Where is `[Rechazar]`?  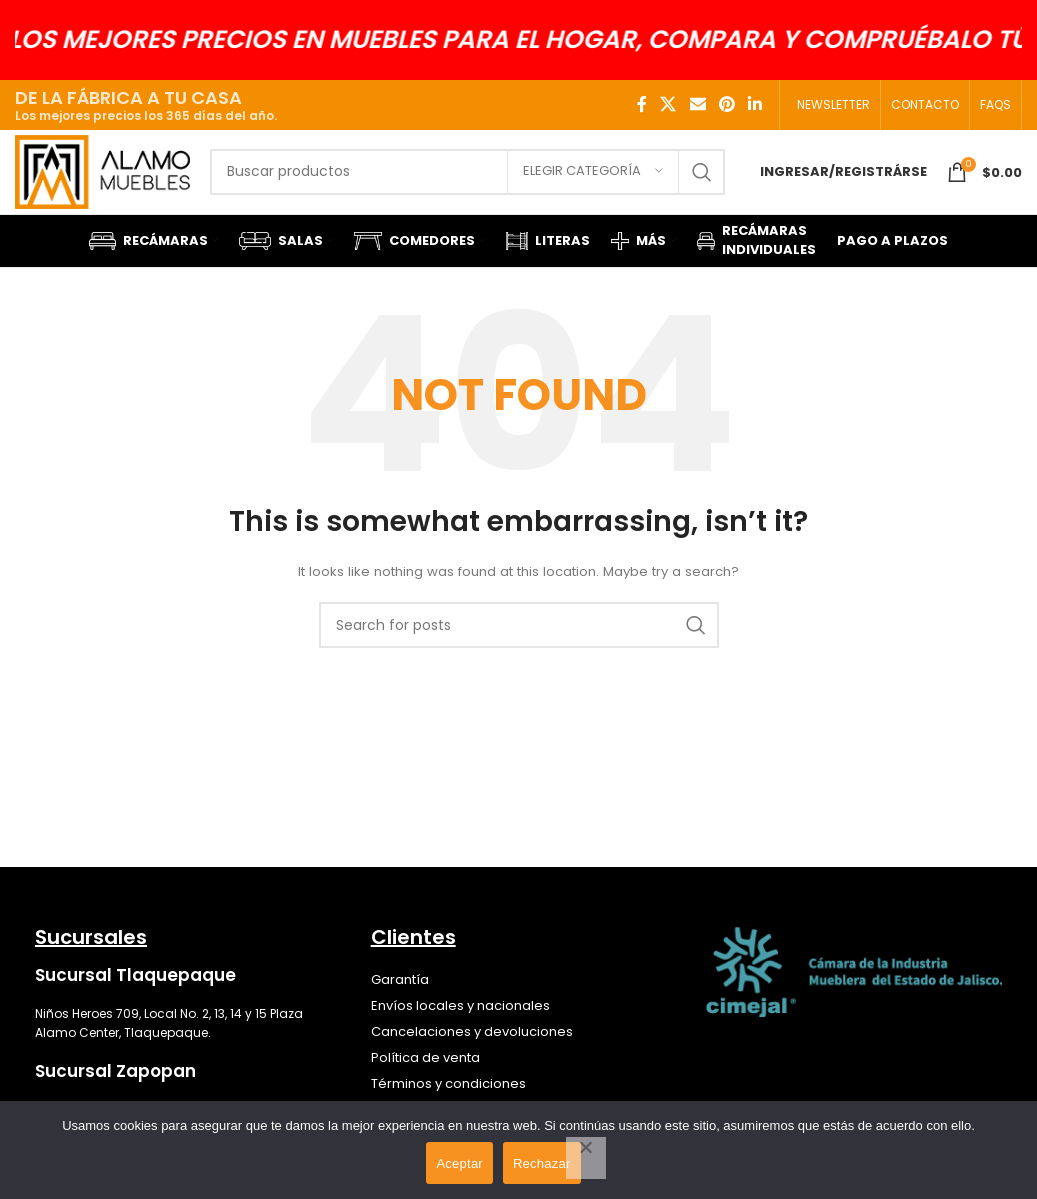
[Rechazar] is located at coordinates (586, 1158).